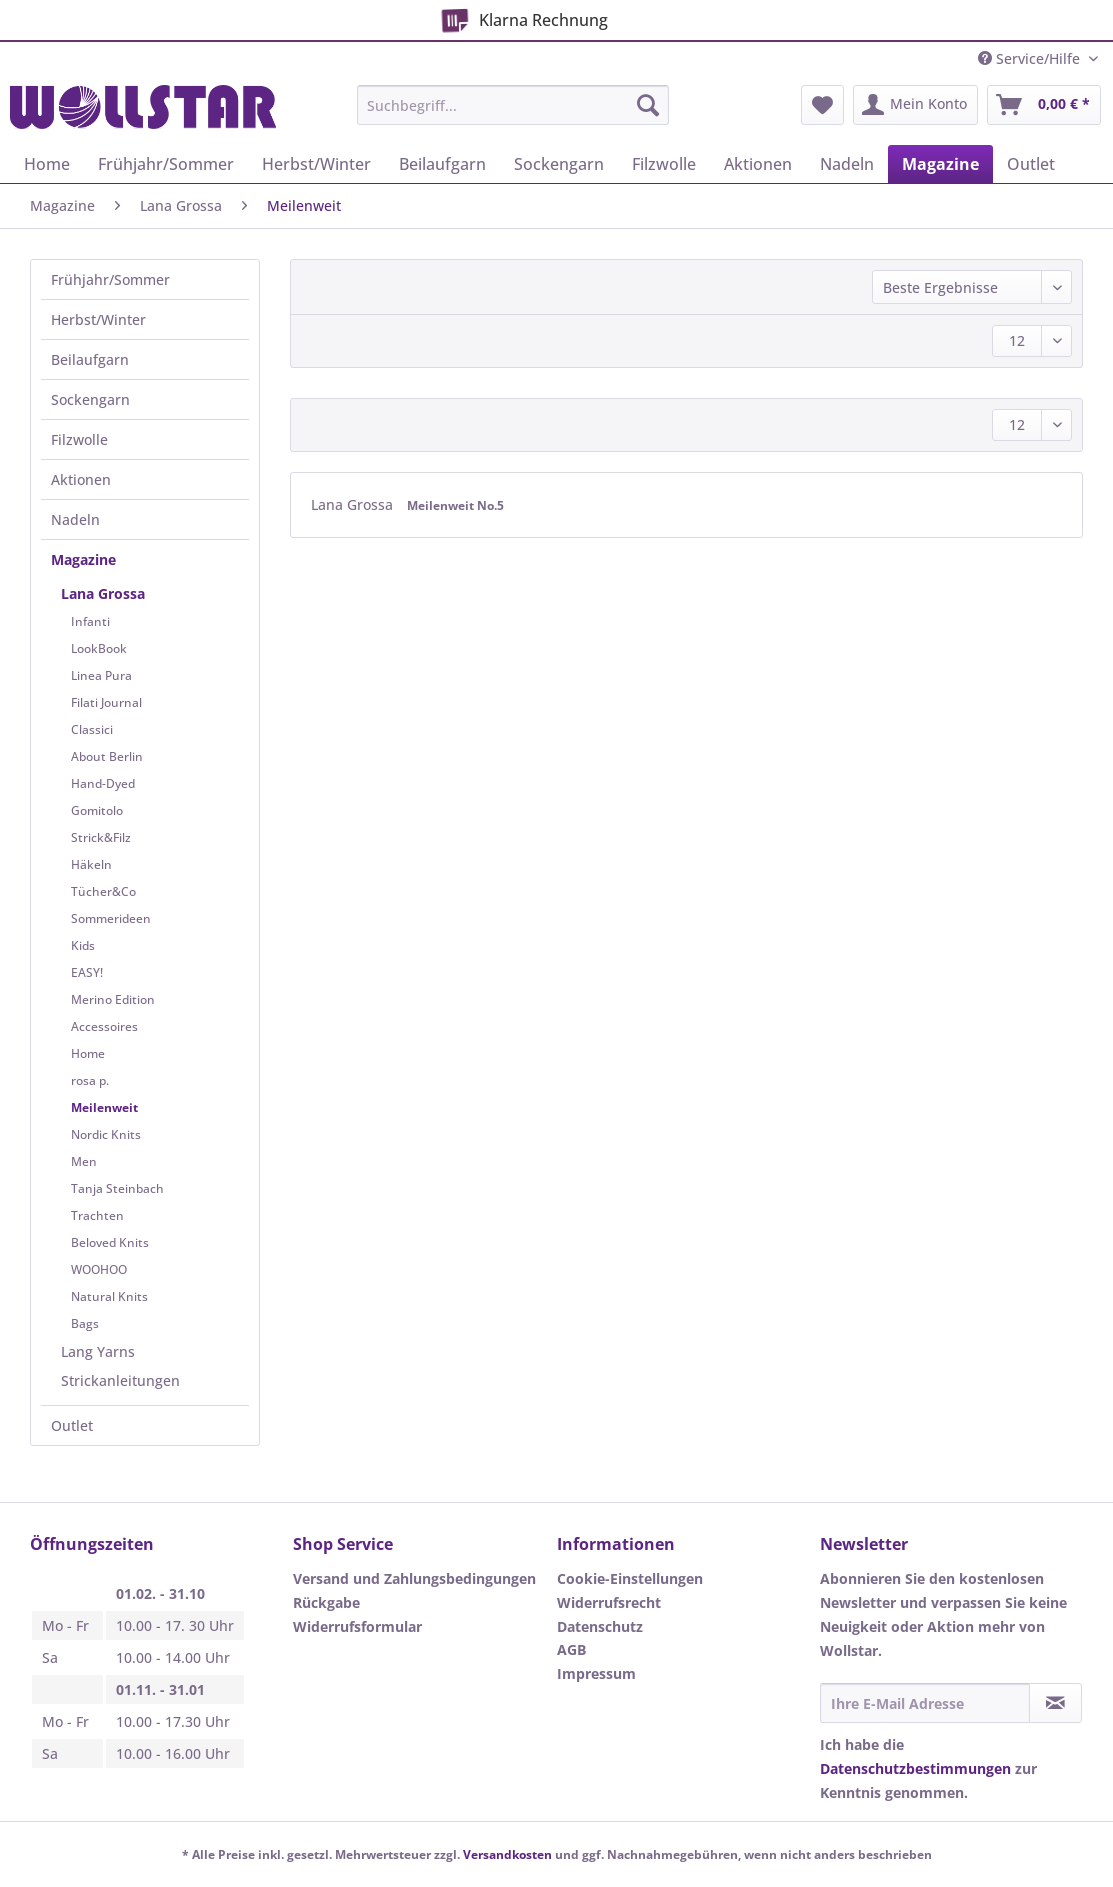  Describe the element at coordinates (120, 1380) in the screenshot. I see `Strickanleitungen` at that location.